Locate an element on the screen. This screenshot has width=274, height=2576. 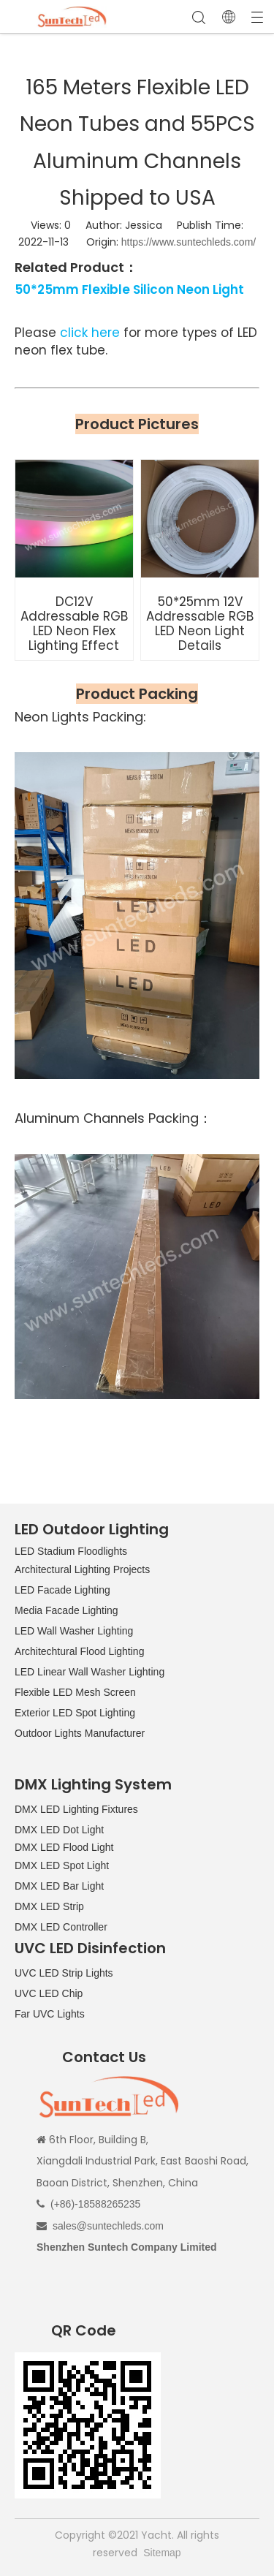
Media Facade Lighting is located at coordinates (66, 1610).